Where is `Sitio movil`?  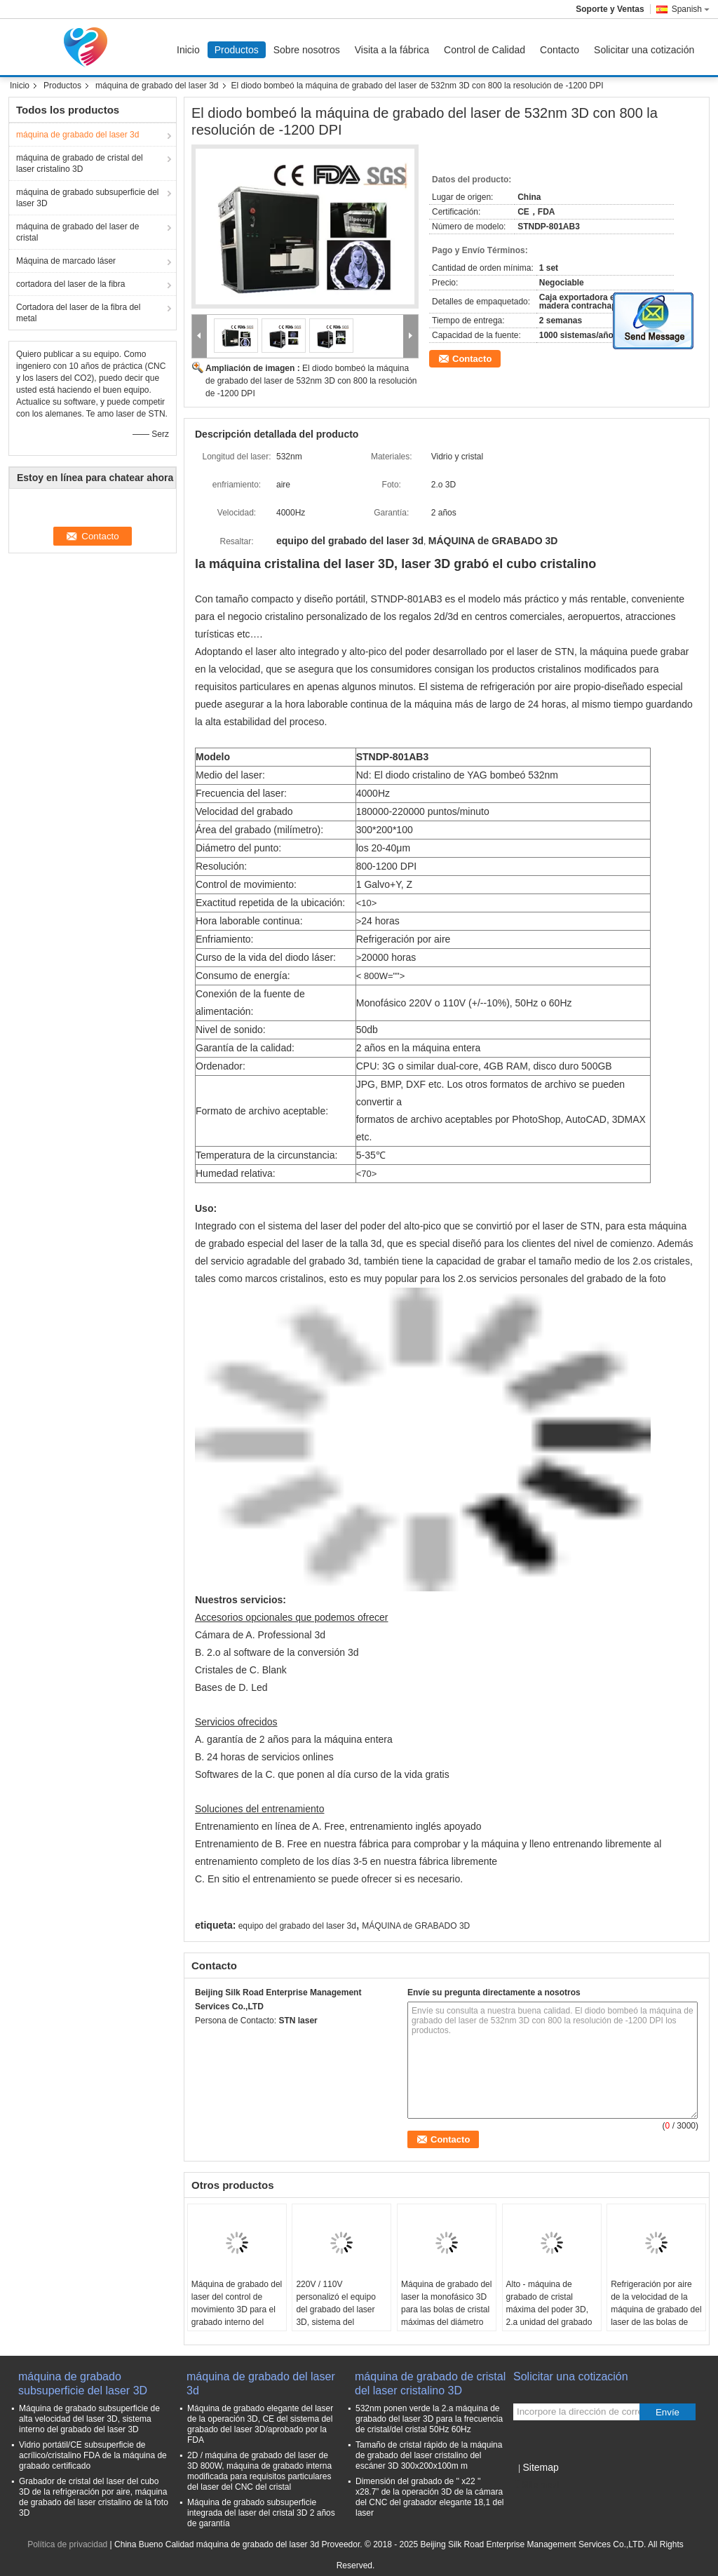
Sitio movil is located at coordinates (536, 2485).